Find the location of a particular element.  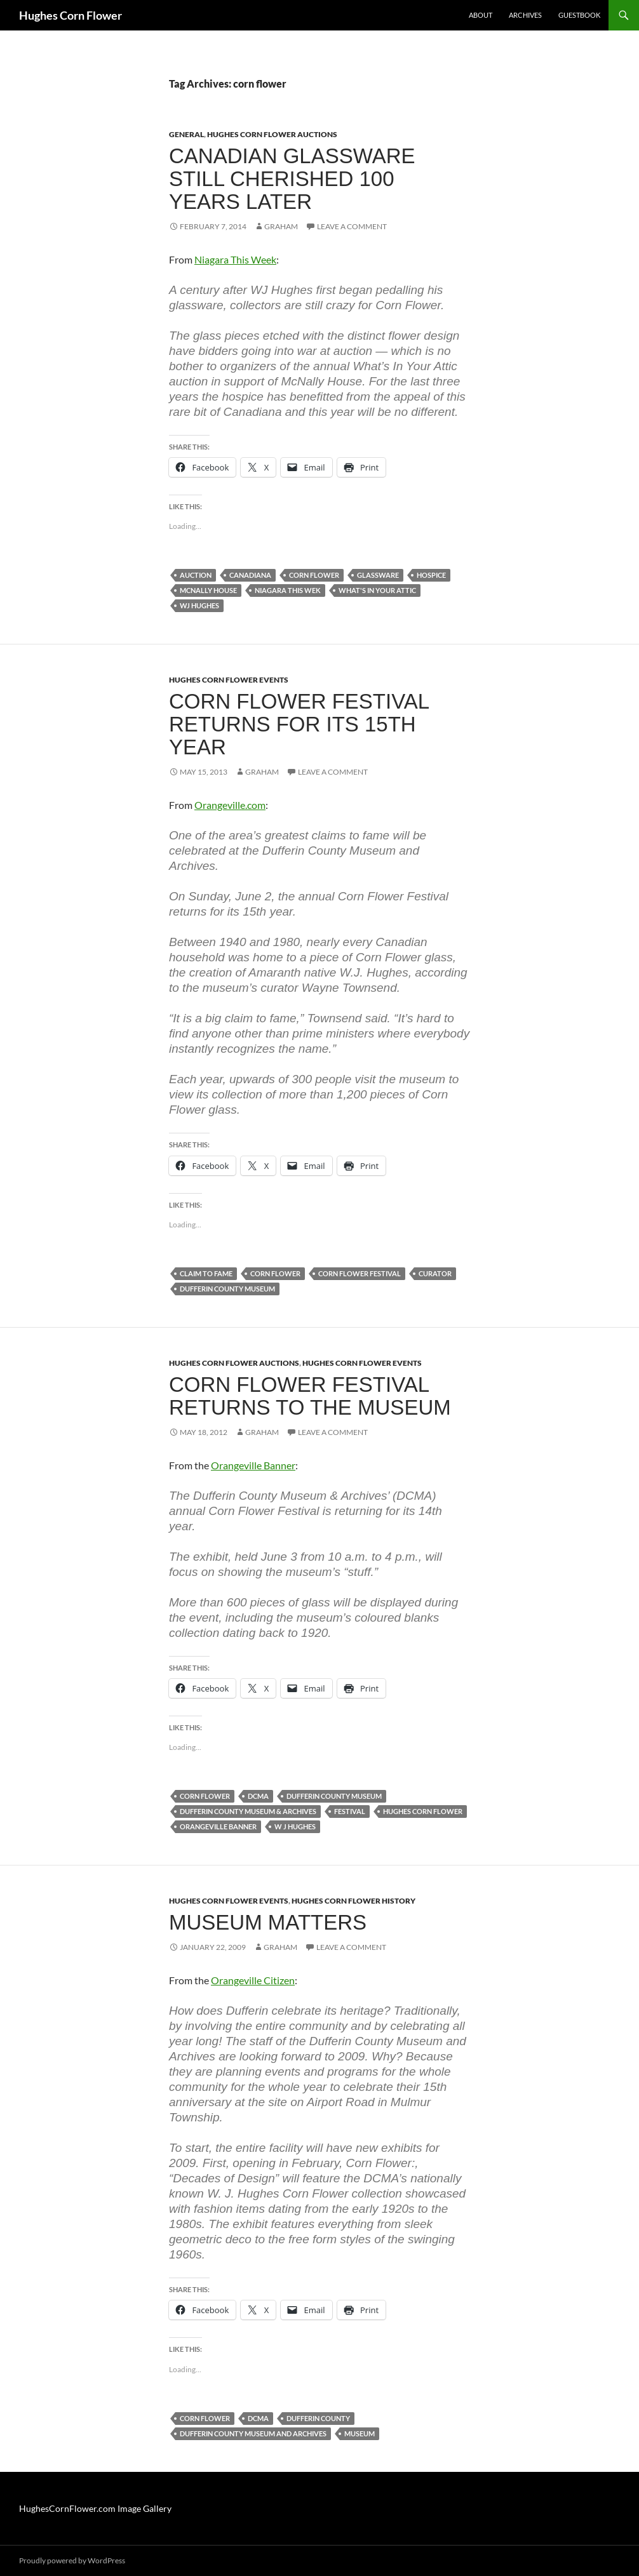

what's in your attic is located at coordinates (377, 590).